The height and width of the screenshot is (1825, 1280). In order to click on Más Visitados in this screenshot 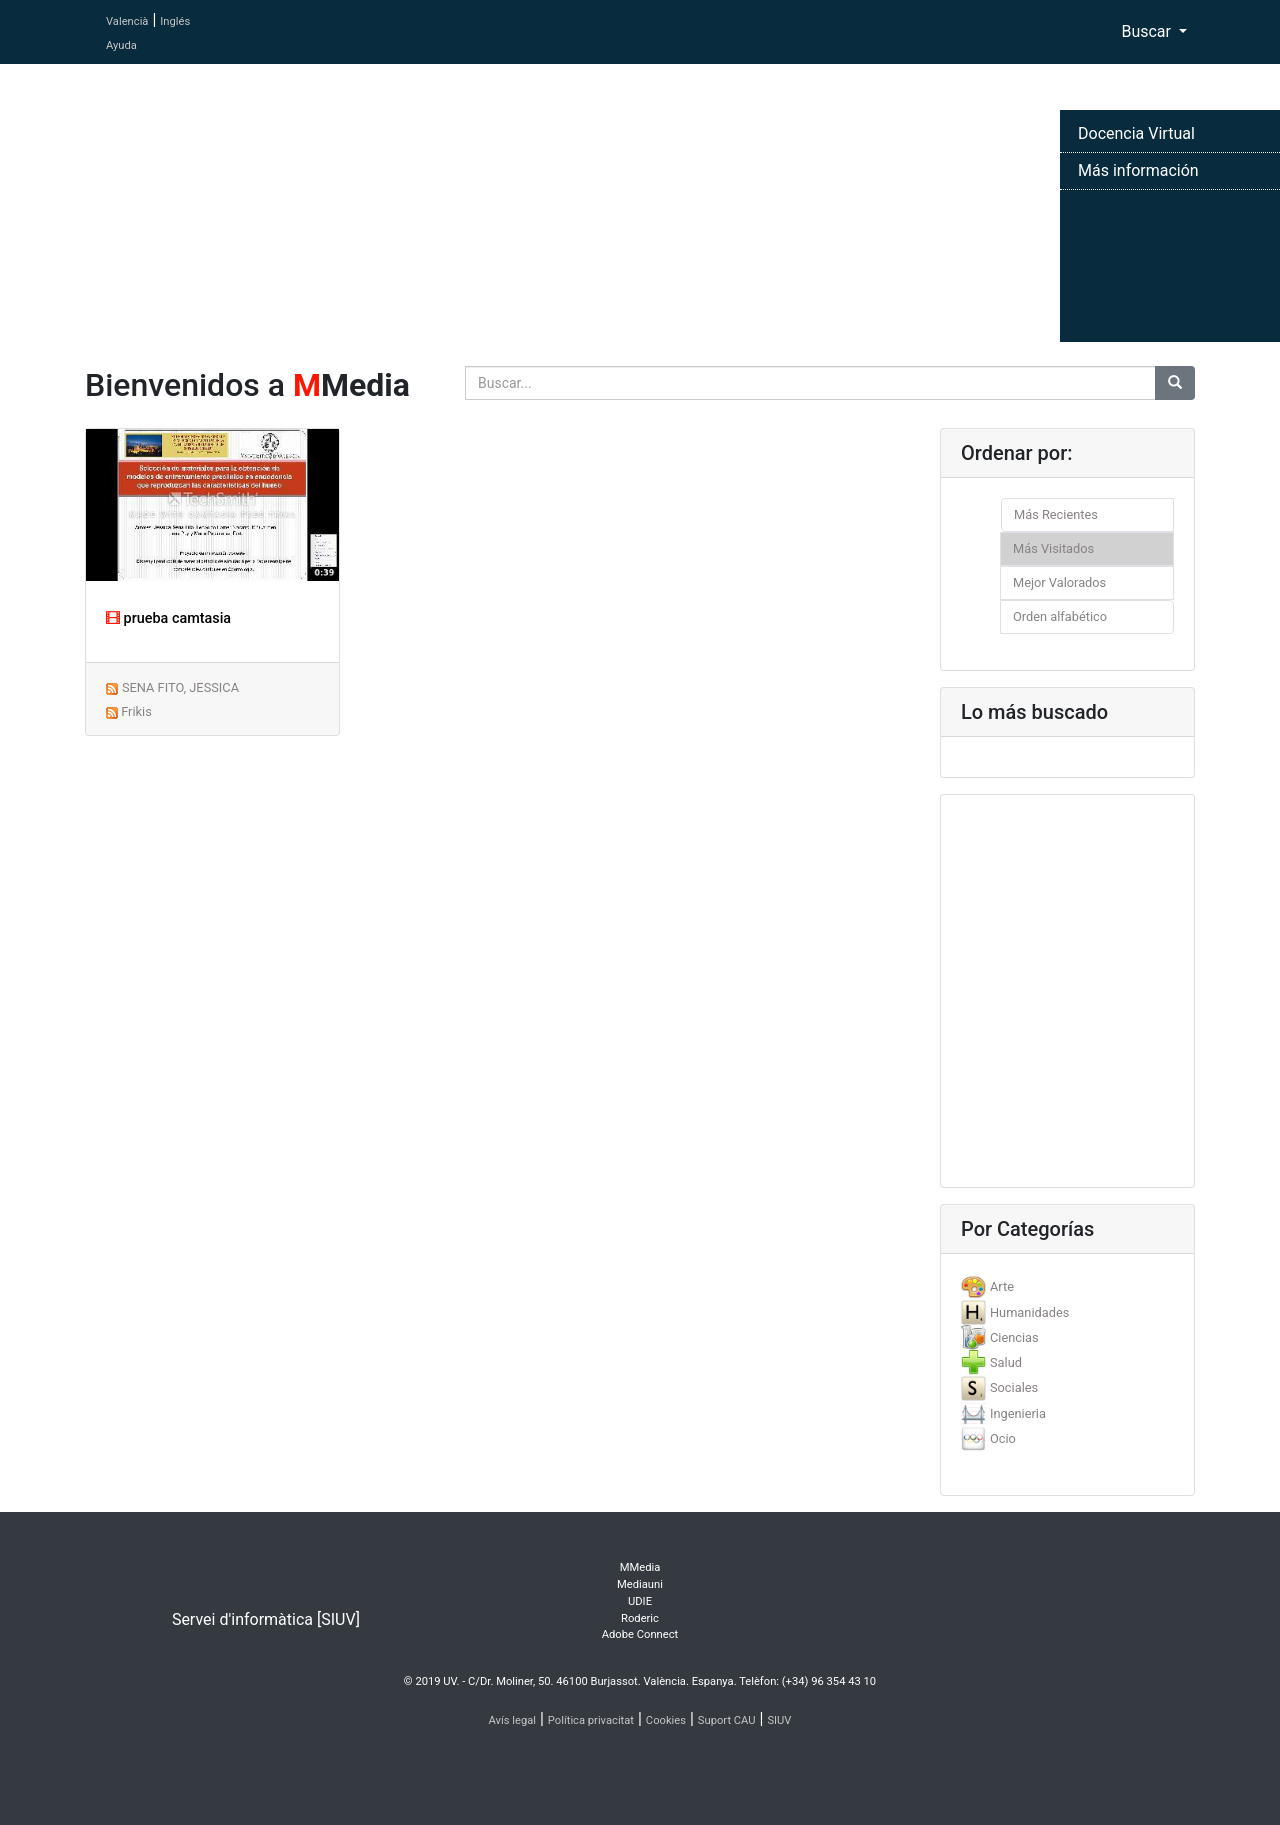, I will do `click(1053, 548)`.